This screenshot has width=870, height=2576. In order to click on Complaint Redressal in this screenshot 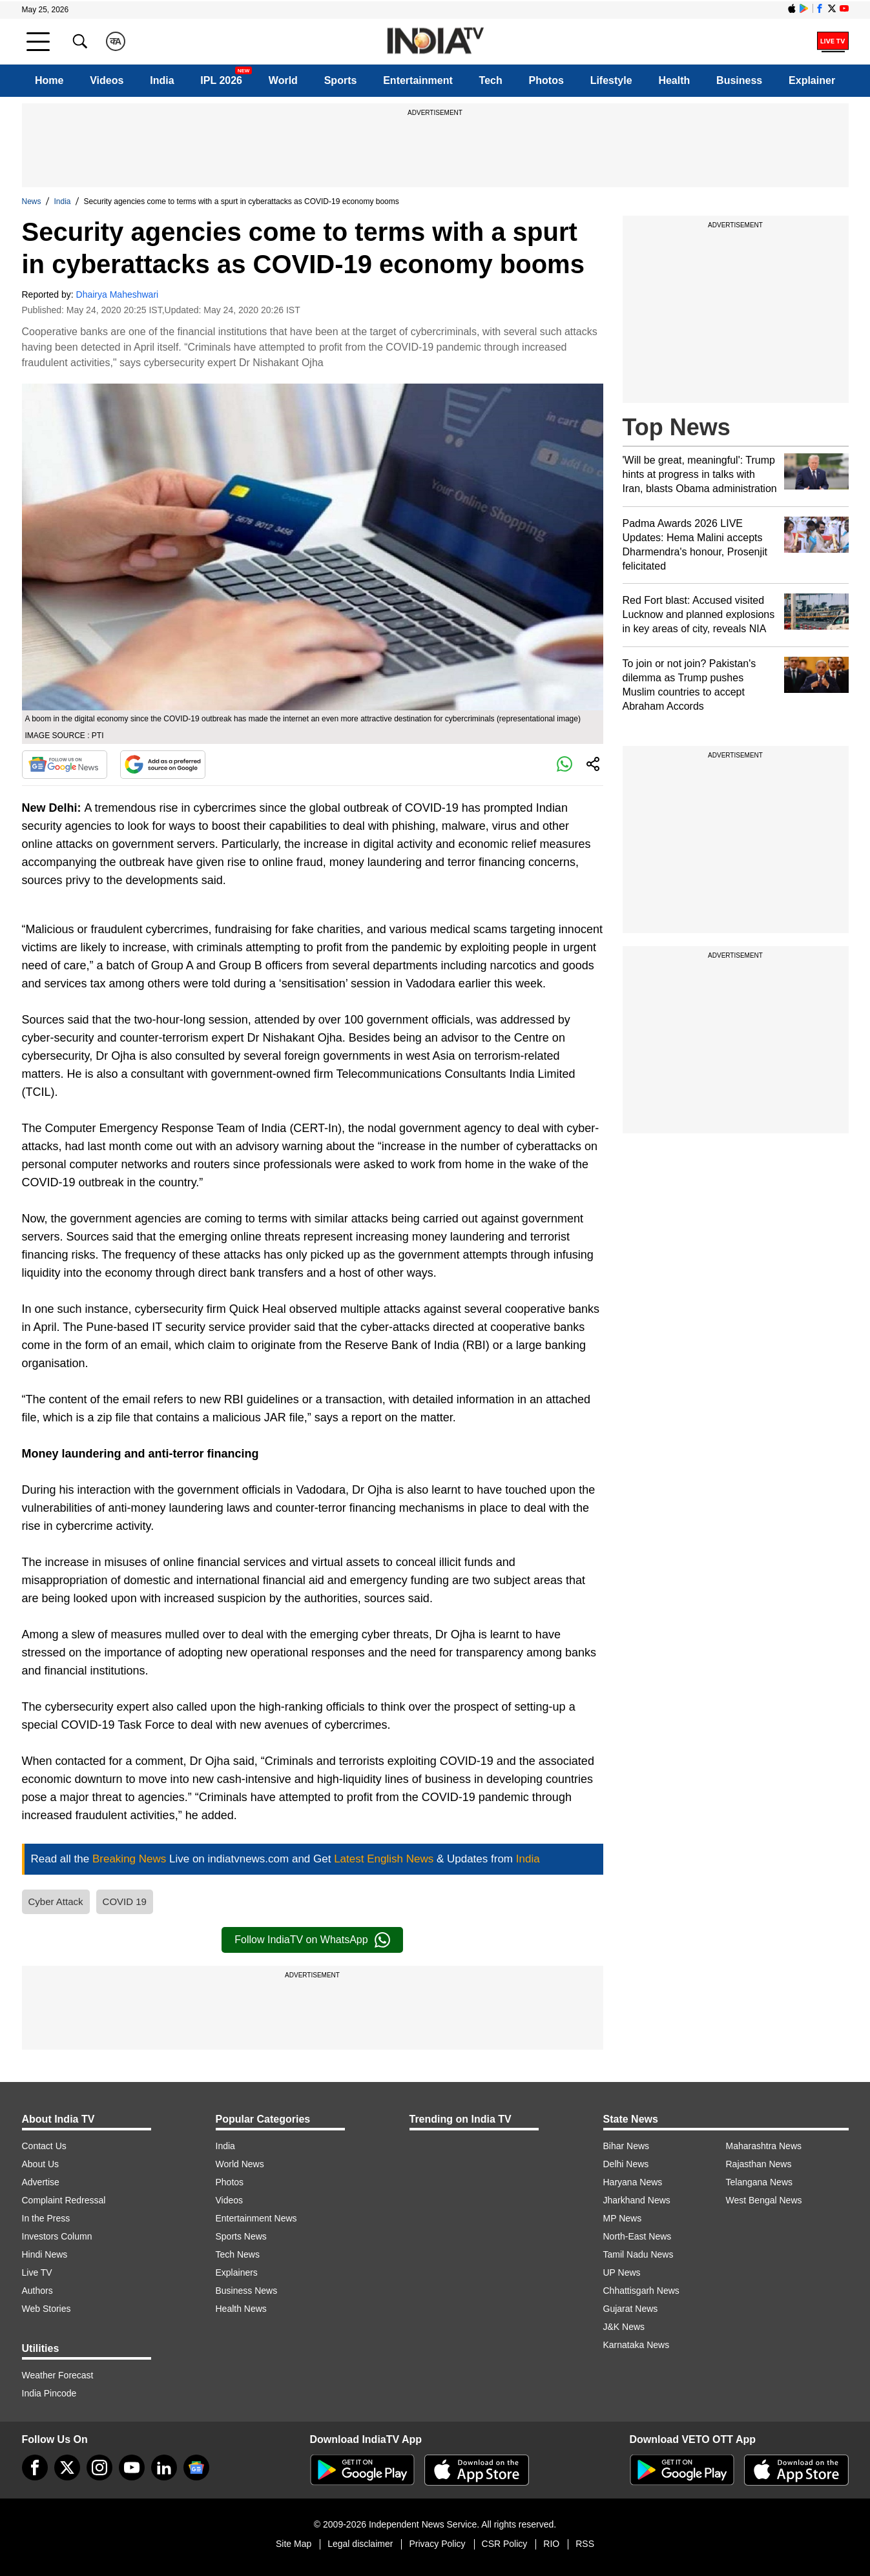, I will do `click(64, 2200)`.